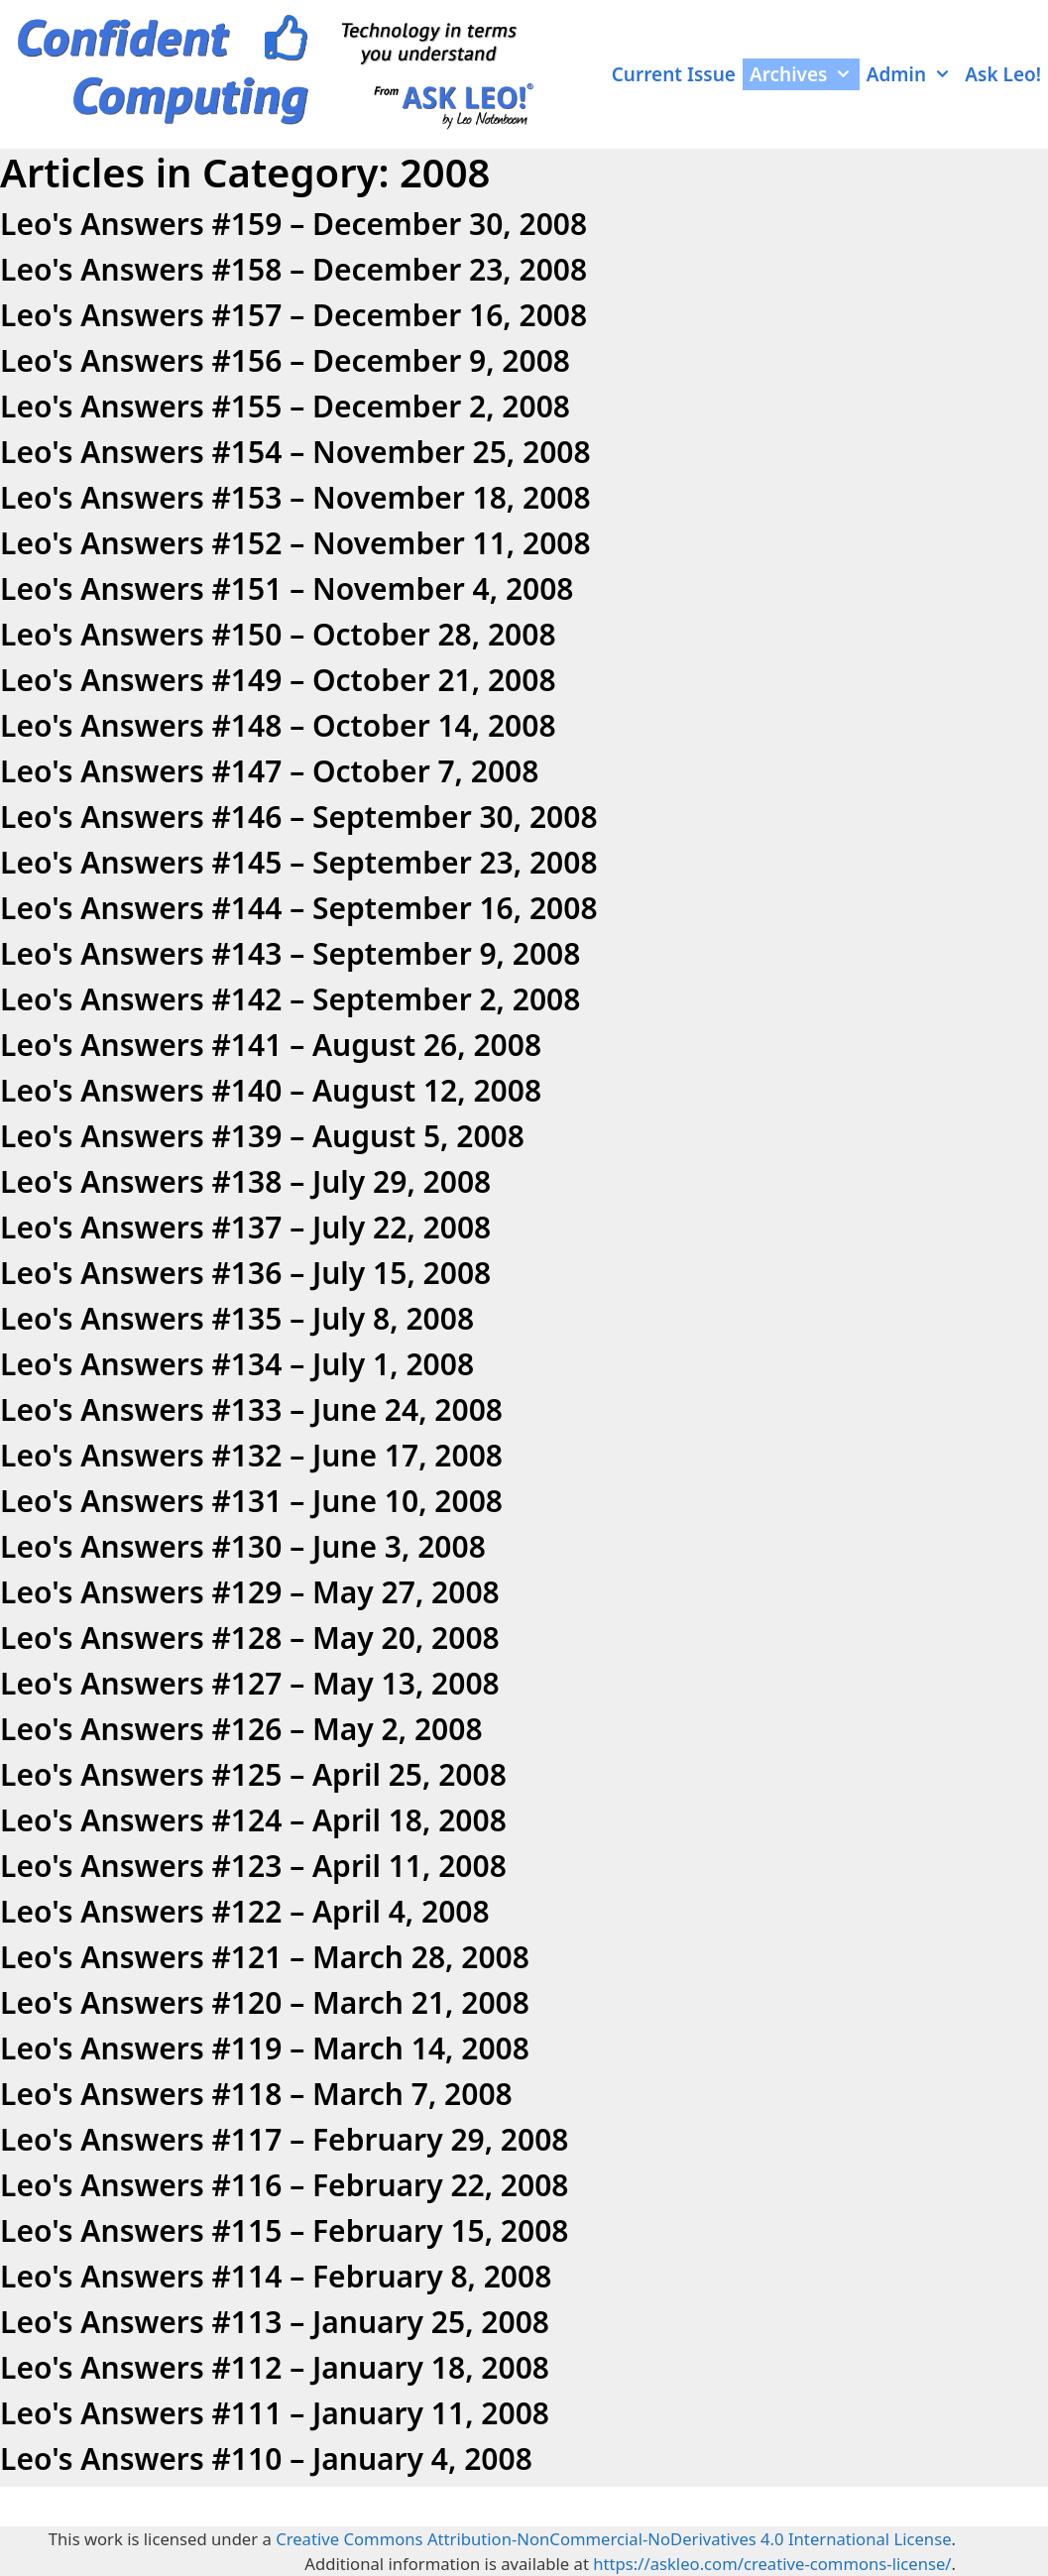 The height and width of the screenshot is (2576, 1048). Describe the element at coordinates (251, 1409) in the screenshot. I see `Leo's Answers #133 – June 24, 2008` at that location.